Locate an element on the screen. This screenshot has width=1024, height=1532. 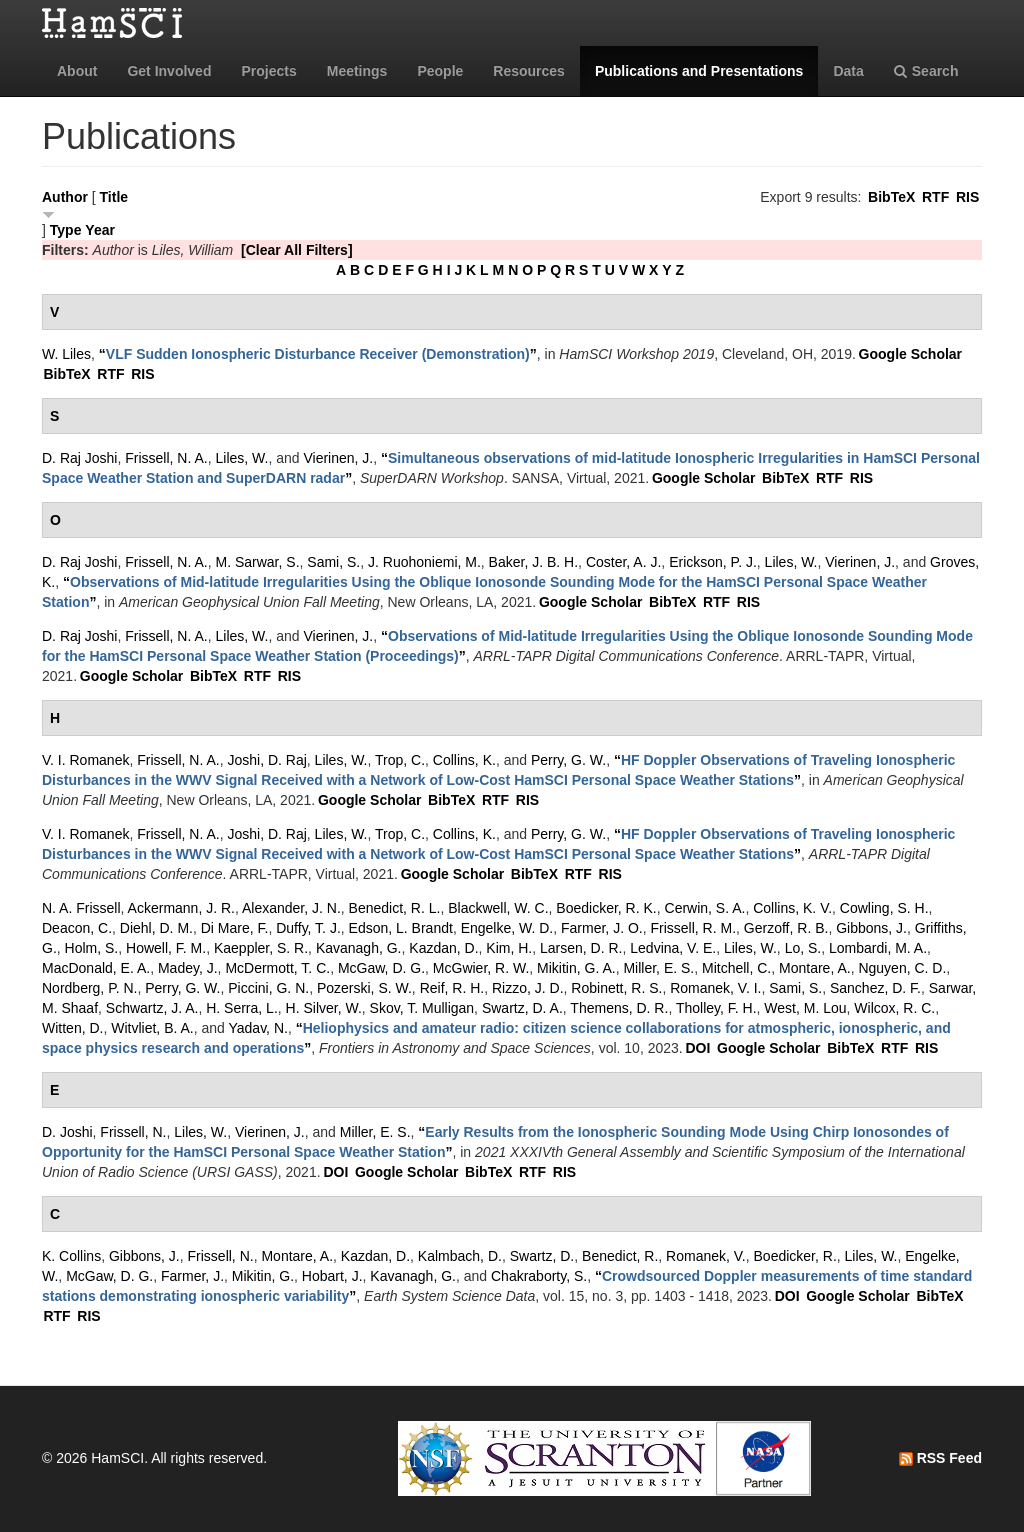
Diehl, D. M. is located at coordinates (156, 928).